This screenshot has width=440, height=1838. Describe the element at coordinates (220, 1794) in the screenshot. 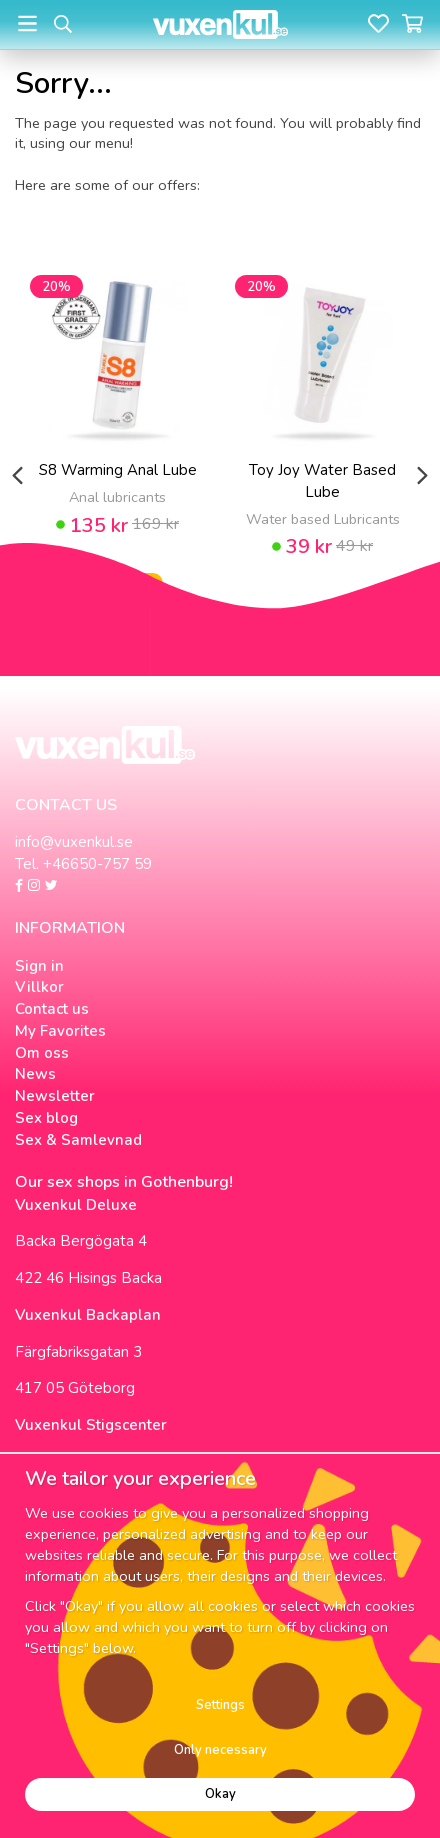

I see `Okay` at that location.